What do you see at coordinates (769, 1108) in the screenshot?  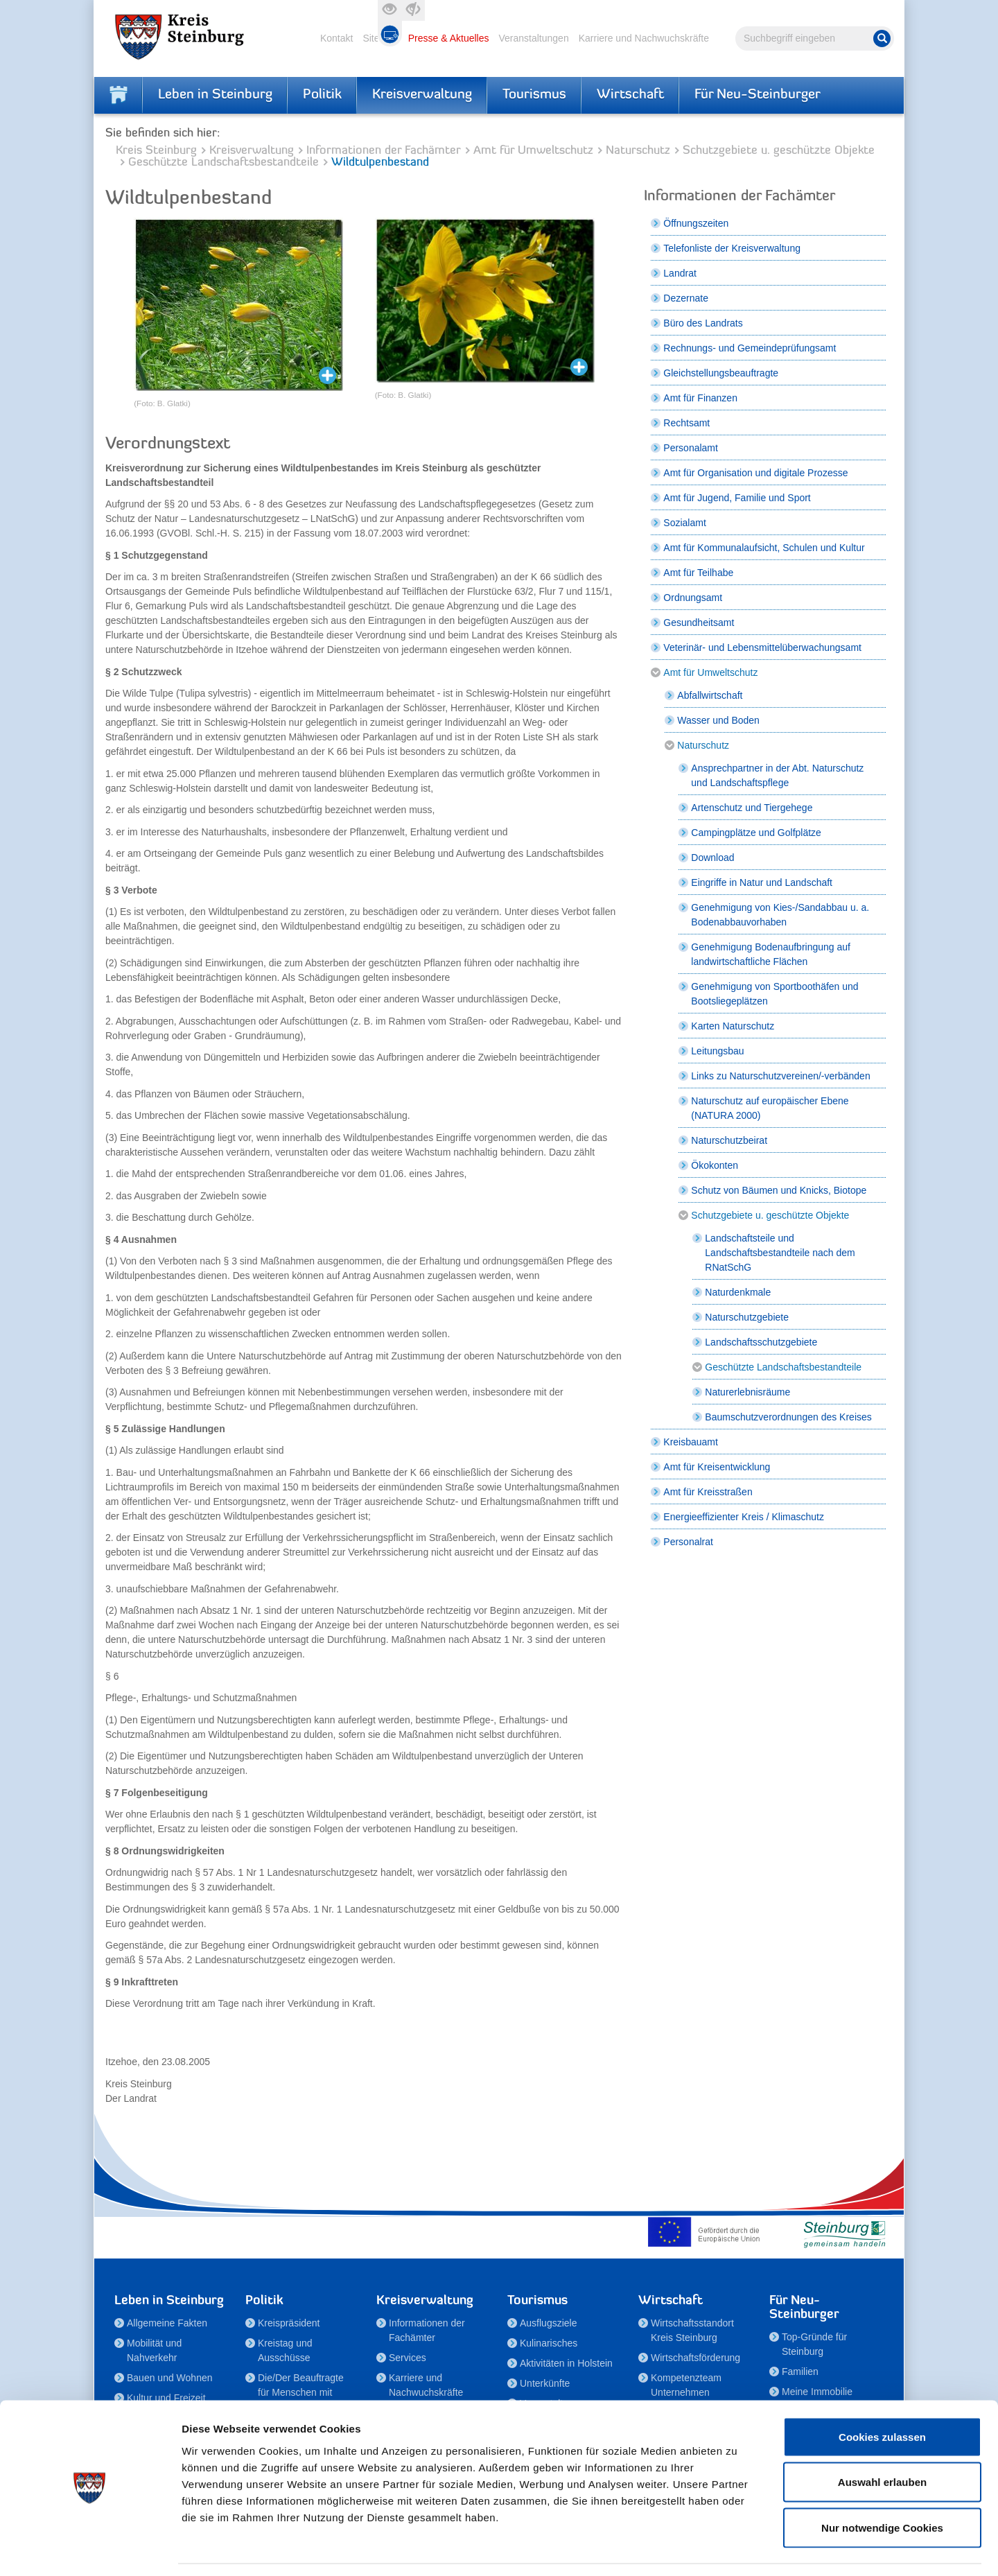 I see `Naturschutz auf europäischer Ebene (NATURA 2000)` at bounding box center [769, 1108].